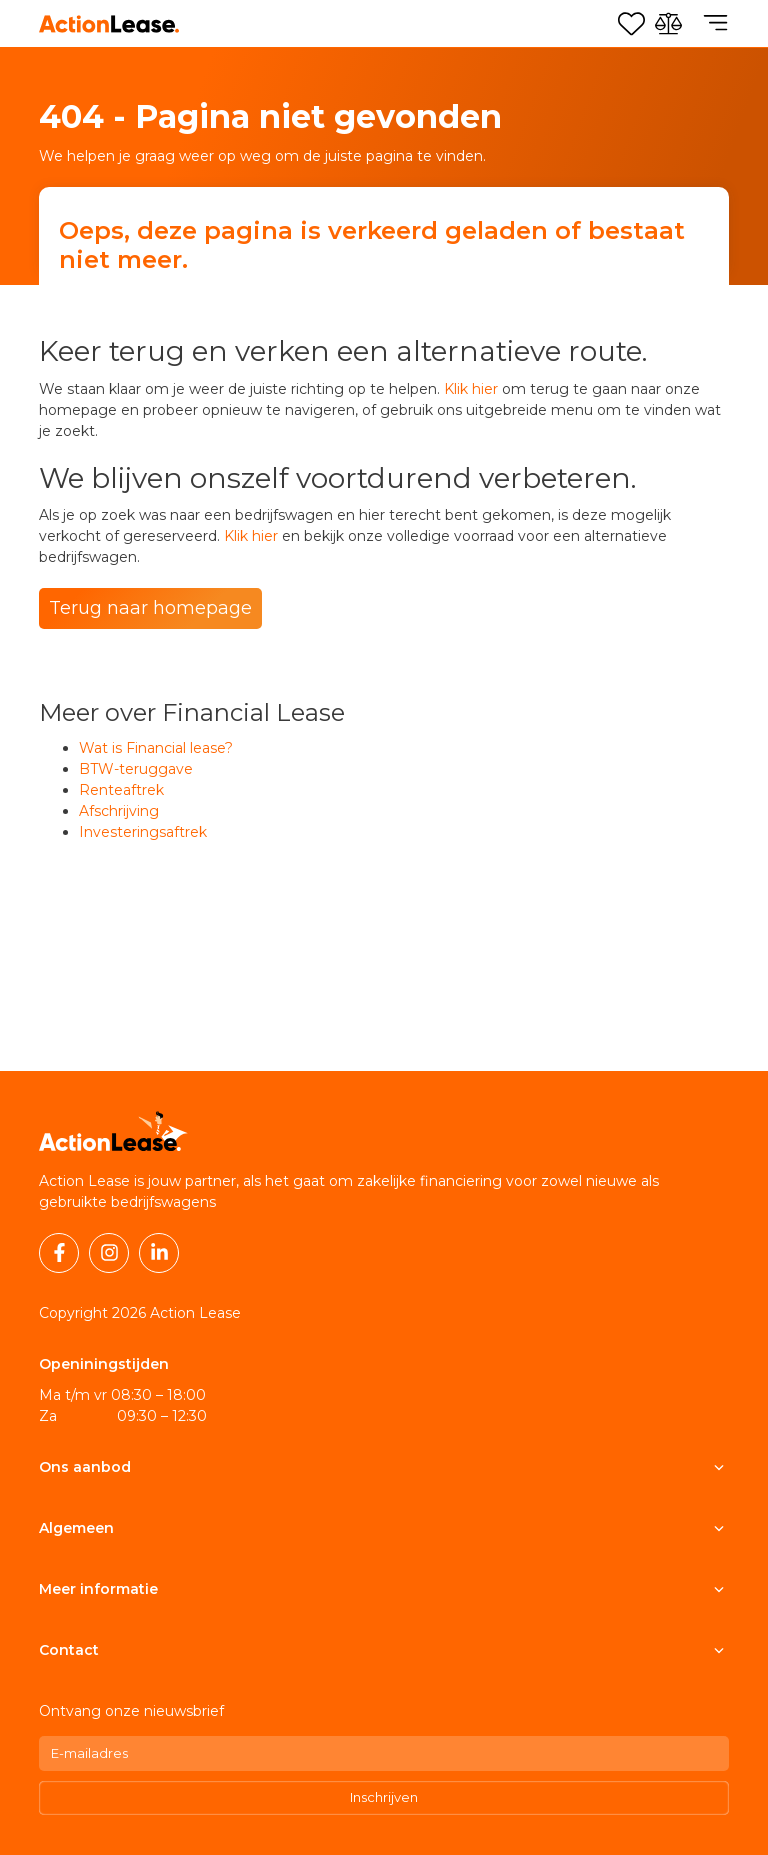 This screenshot has width=768, height=1855. What do you see at coordinates (119, 811) in the screenshot?
I see `Afschrijving` at bounding box center [119, 811].